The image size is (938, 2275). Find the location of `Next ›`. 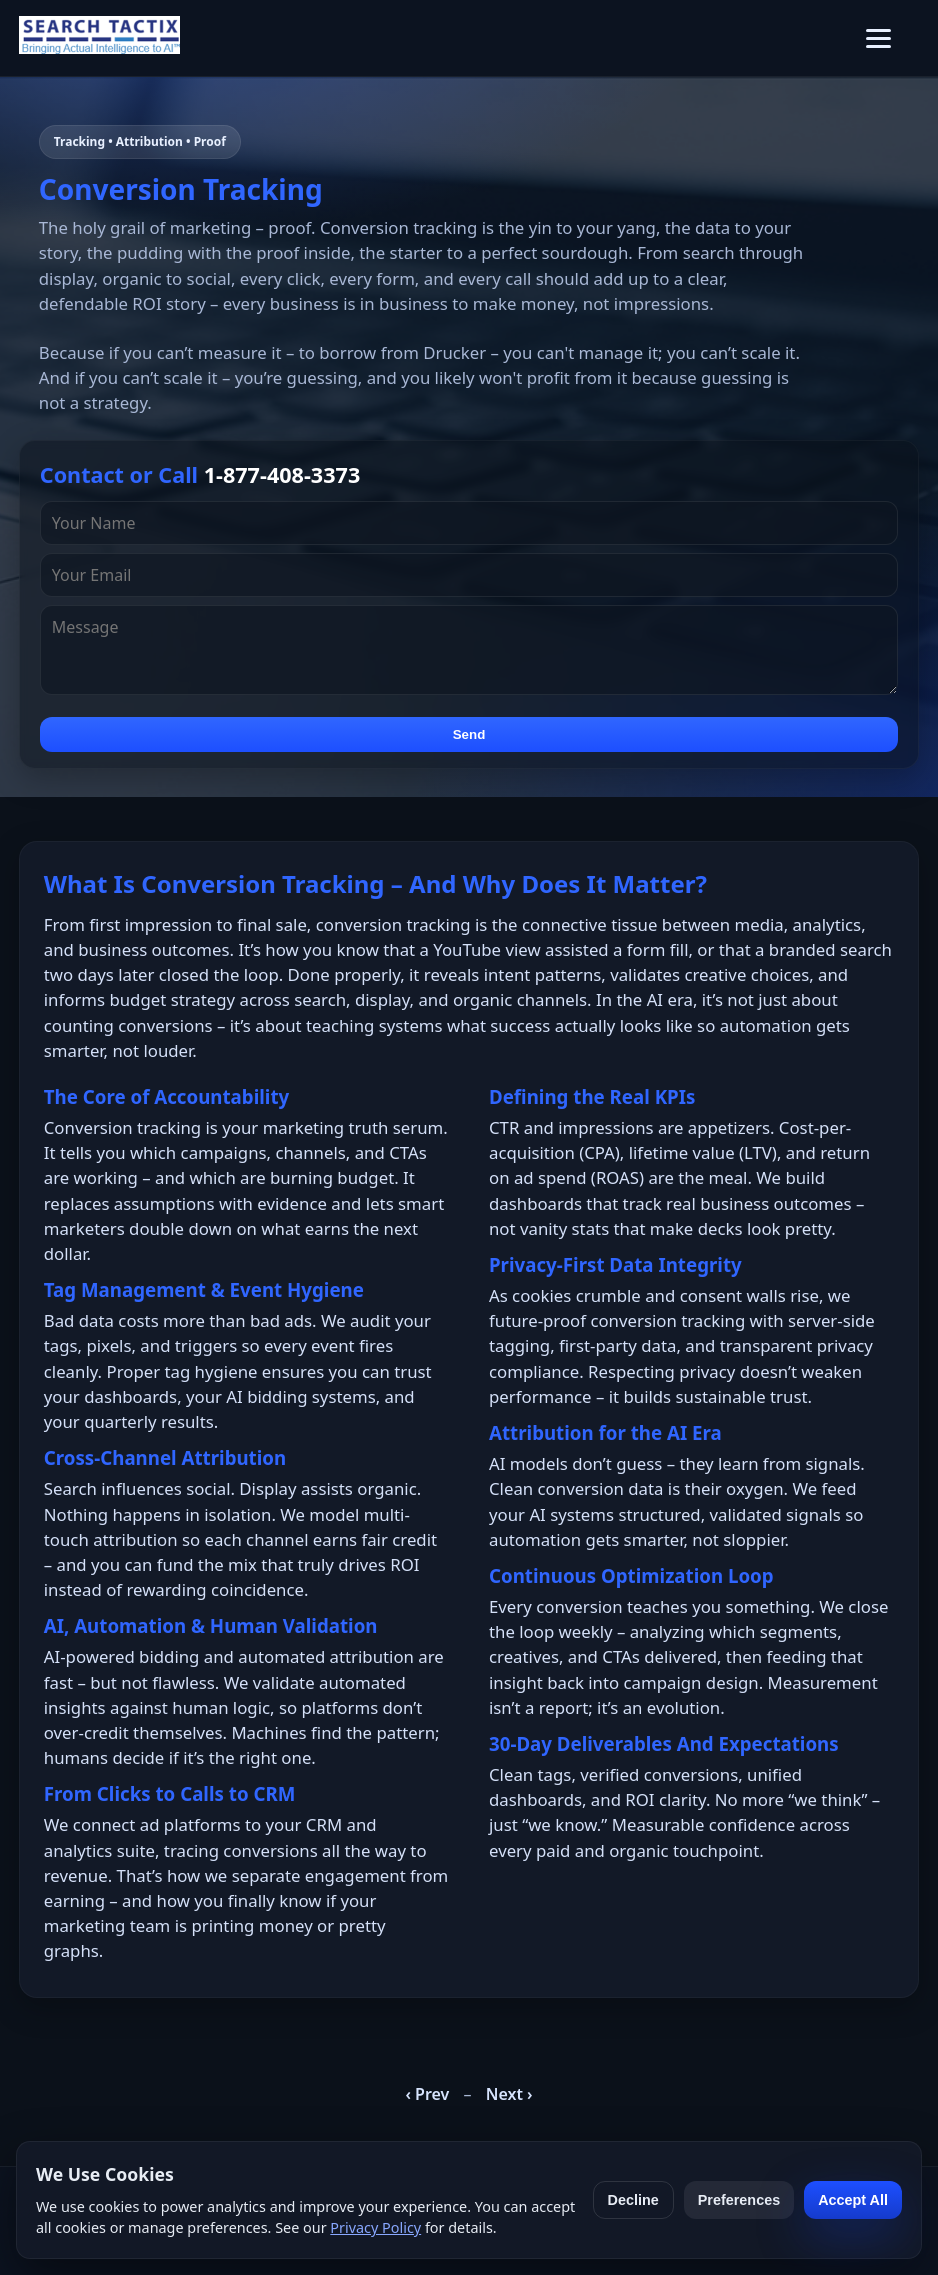

Next › is located at coordinates (509, 2094).